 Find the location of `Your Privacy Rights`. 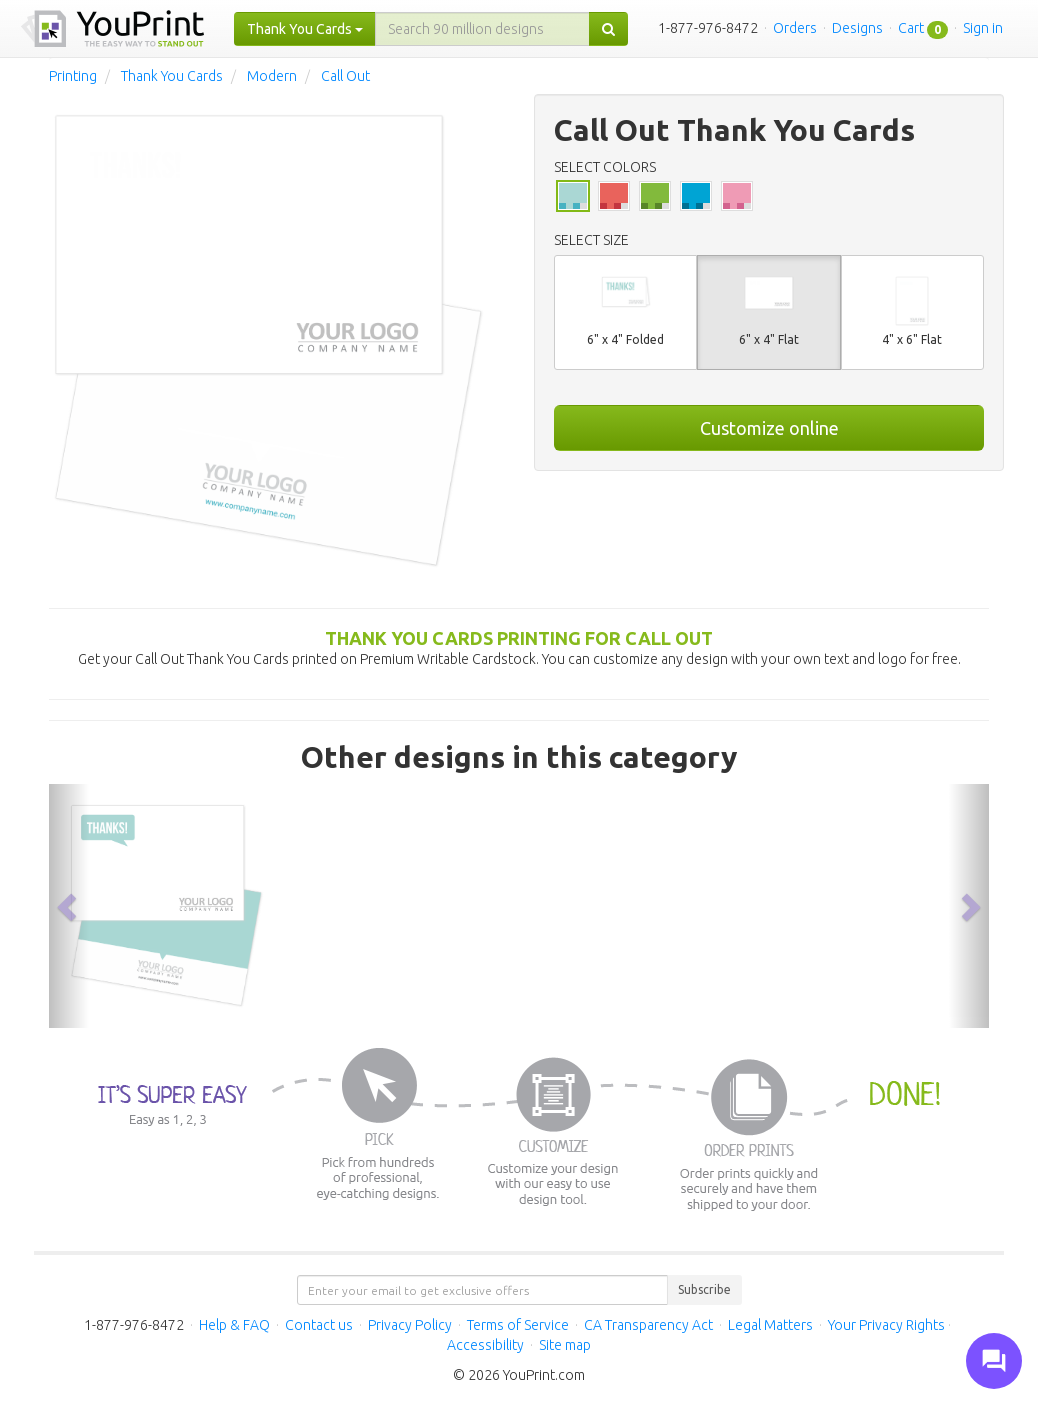

Your Privacy Rights is located at coordinates (886, 1325).